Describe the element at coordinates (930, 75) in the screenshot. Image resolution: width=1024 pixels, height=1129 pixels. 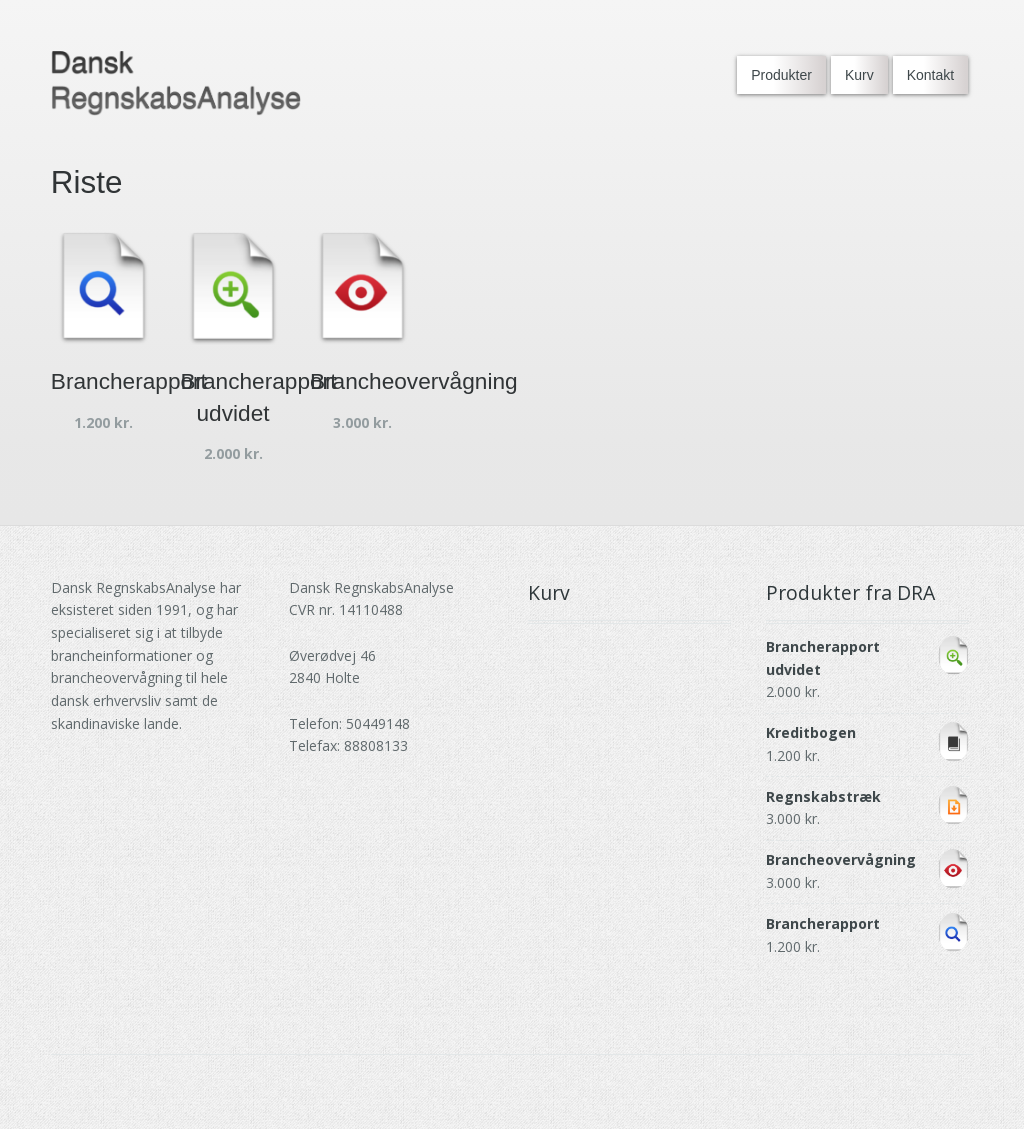
I see `Kontakt` at that location.